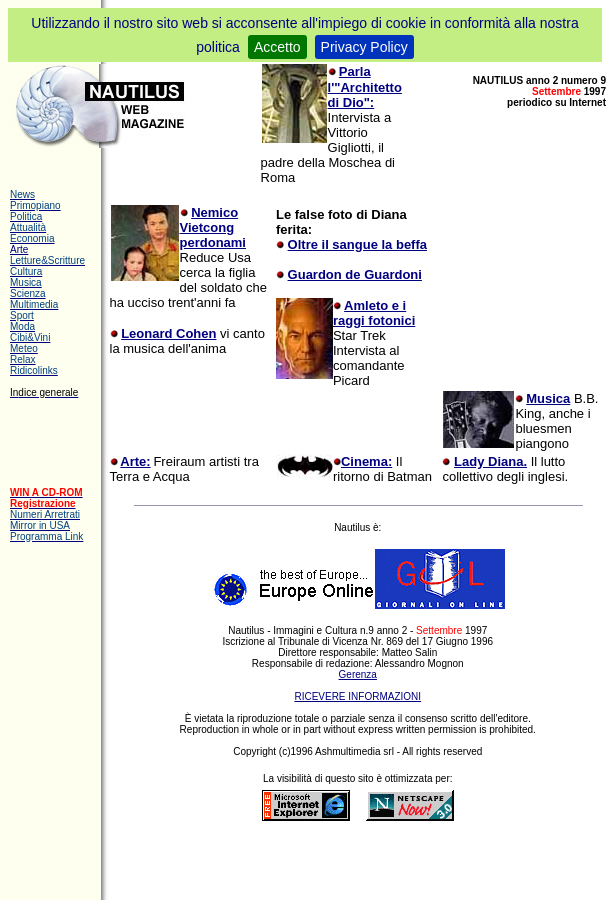 Image resolution: width=610 pixels, height=900 pixels. What do you see at coordinates (277, 47) in the screenshot?
I see `Accetto` at bounding box center [277, 47].